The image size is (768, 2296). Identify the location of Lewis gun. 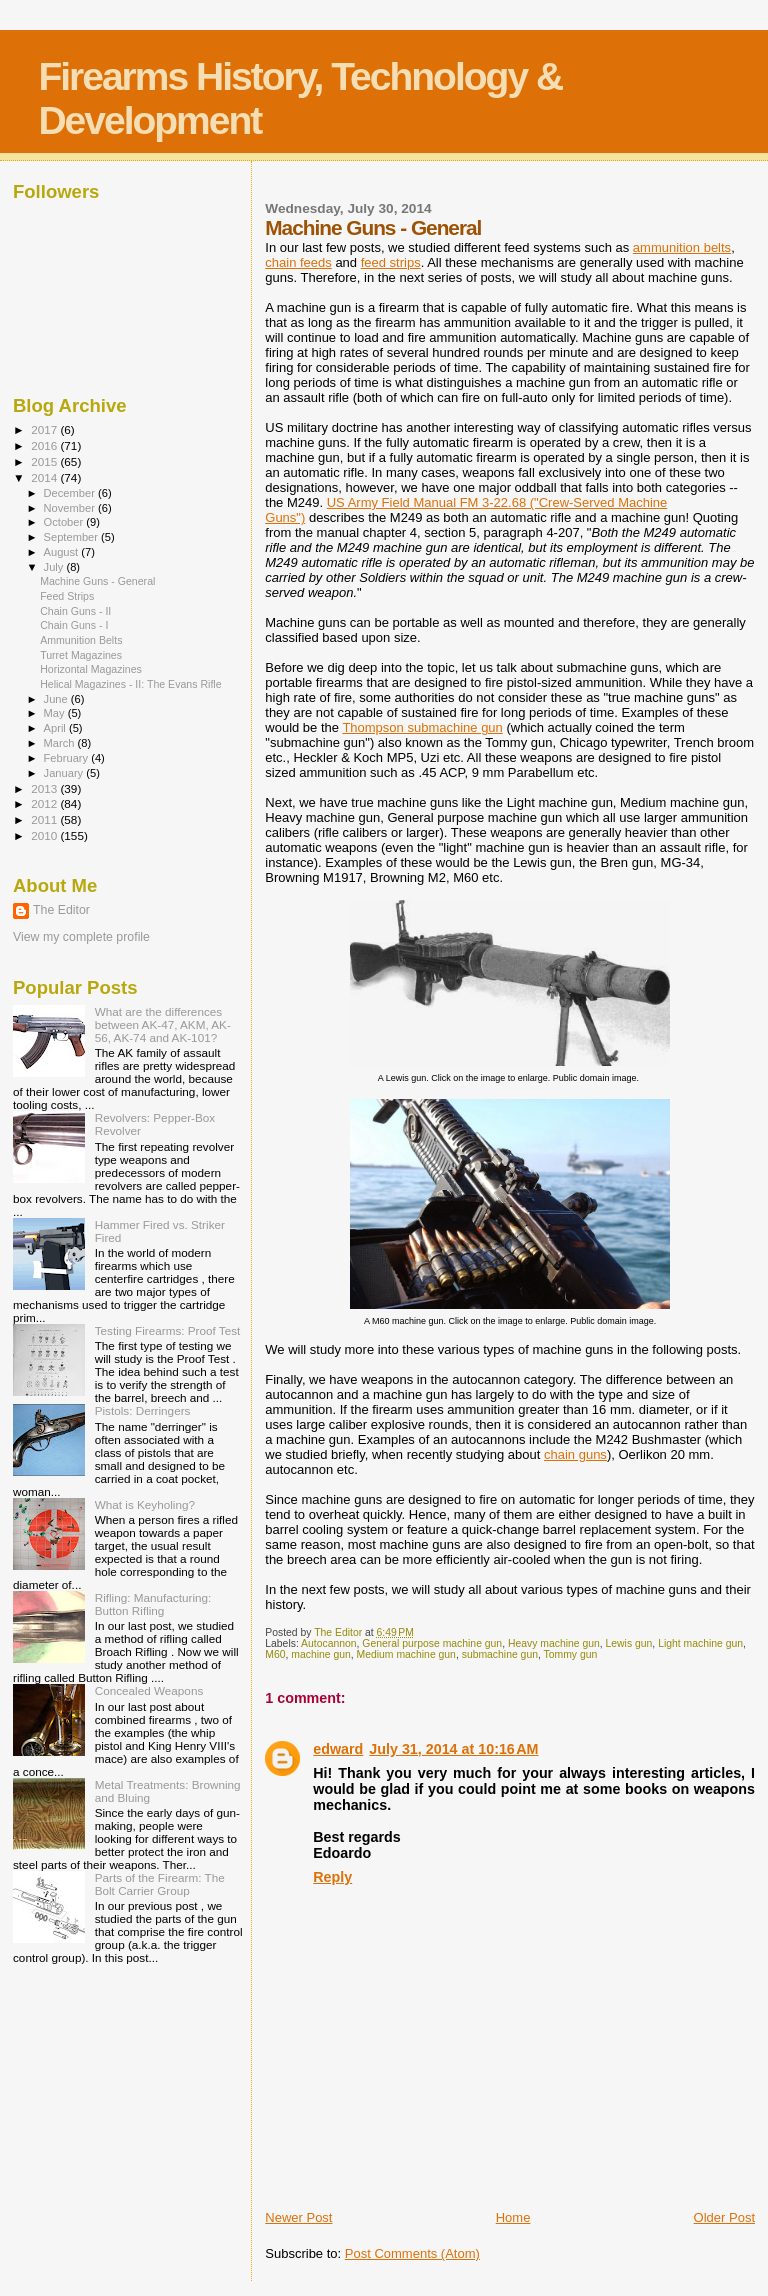
(629, 1643).